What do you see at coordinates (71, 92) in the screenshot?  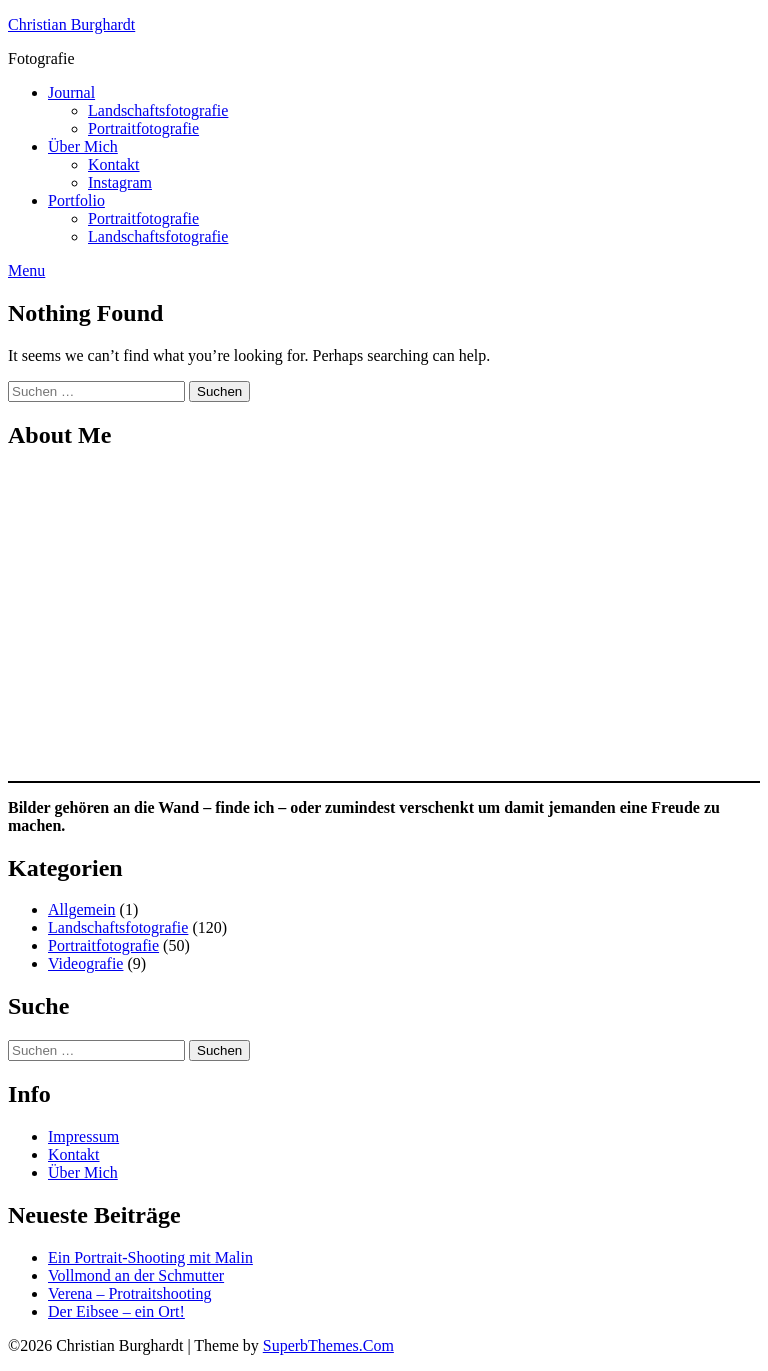 I see `Journal` at bounding box center [71, 92].